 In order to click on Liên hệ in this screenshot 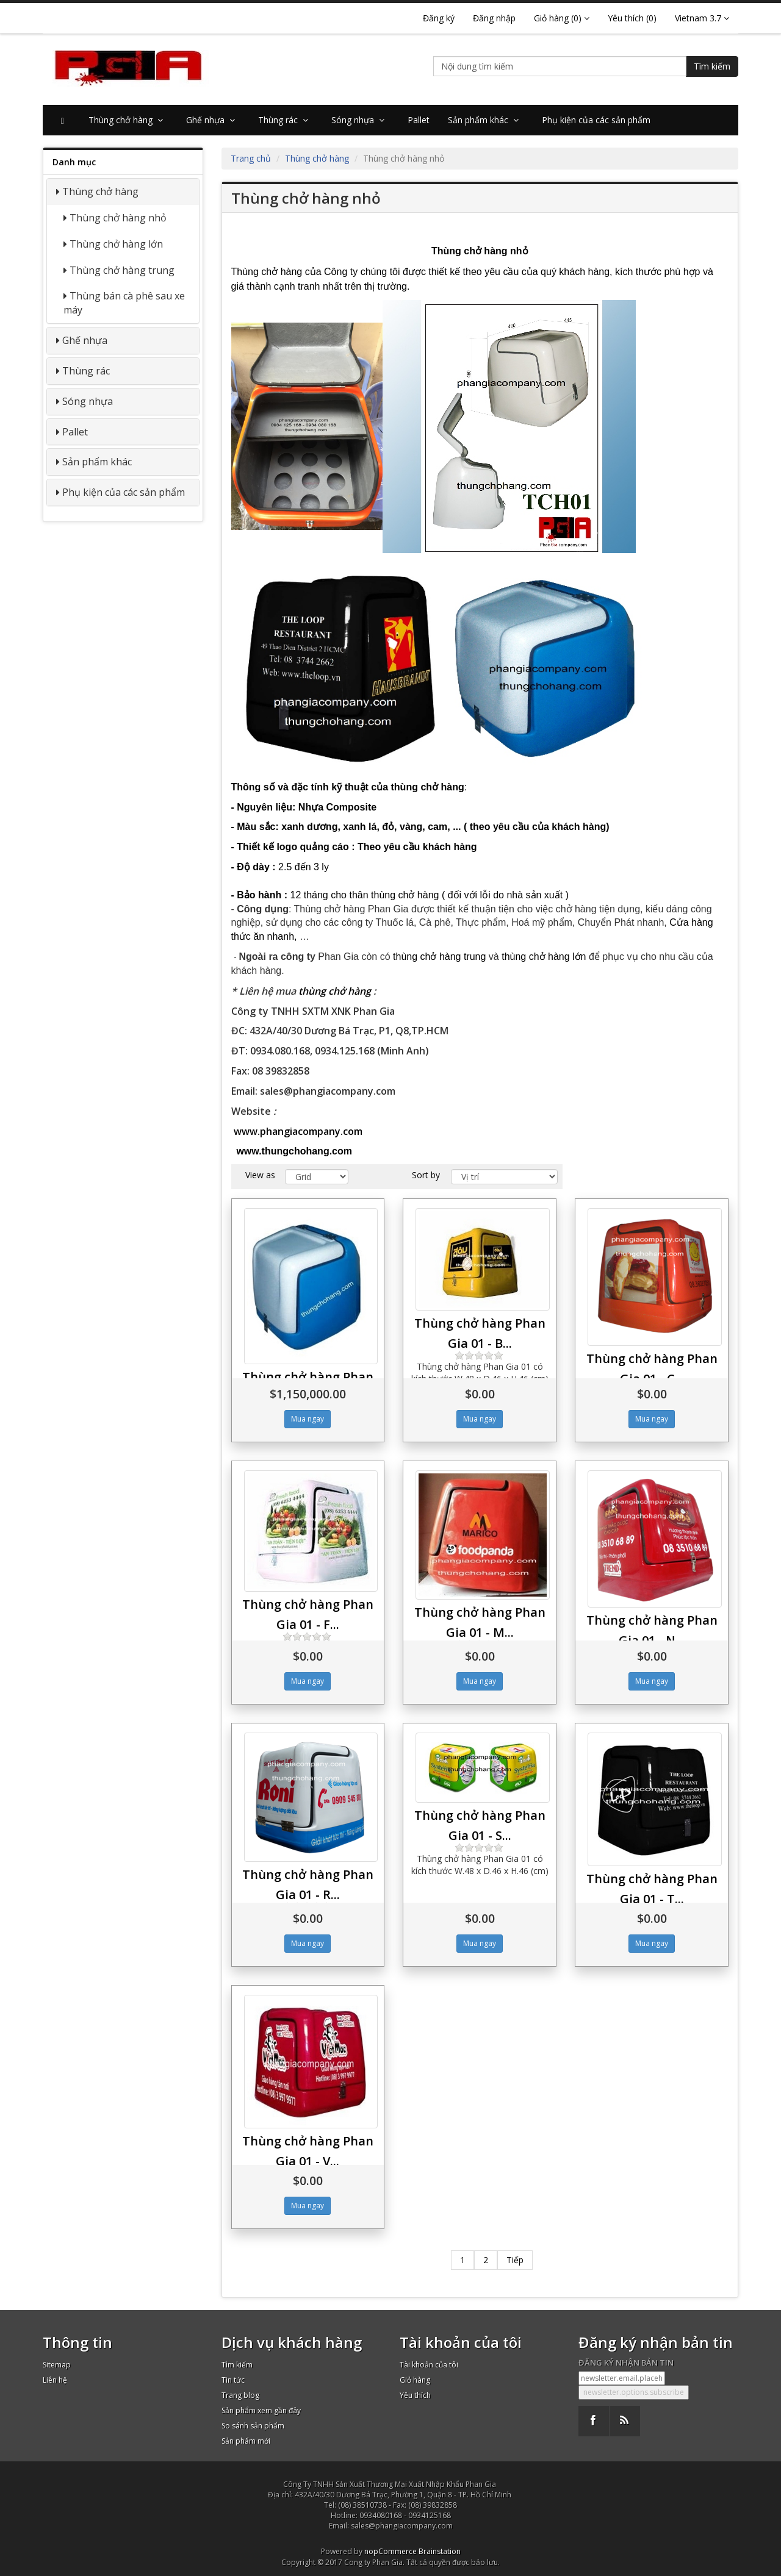, I will do `click(55, 2380)`.